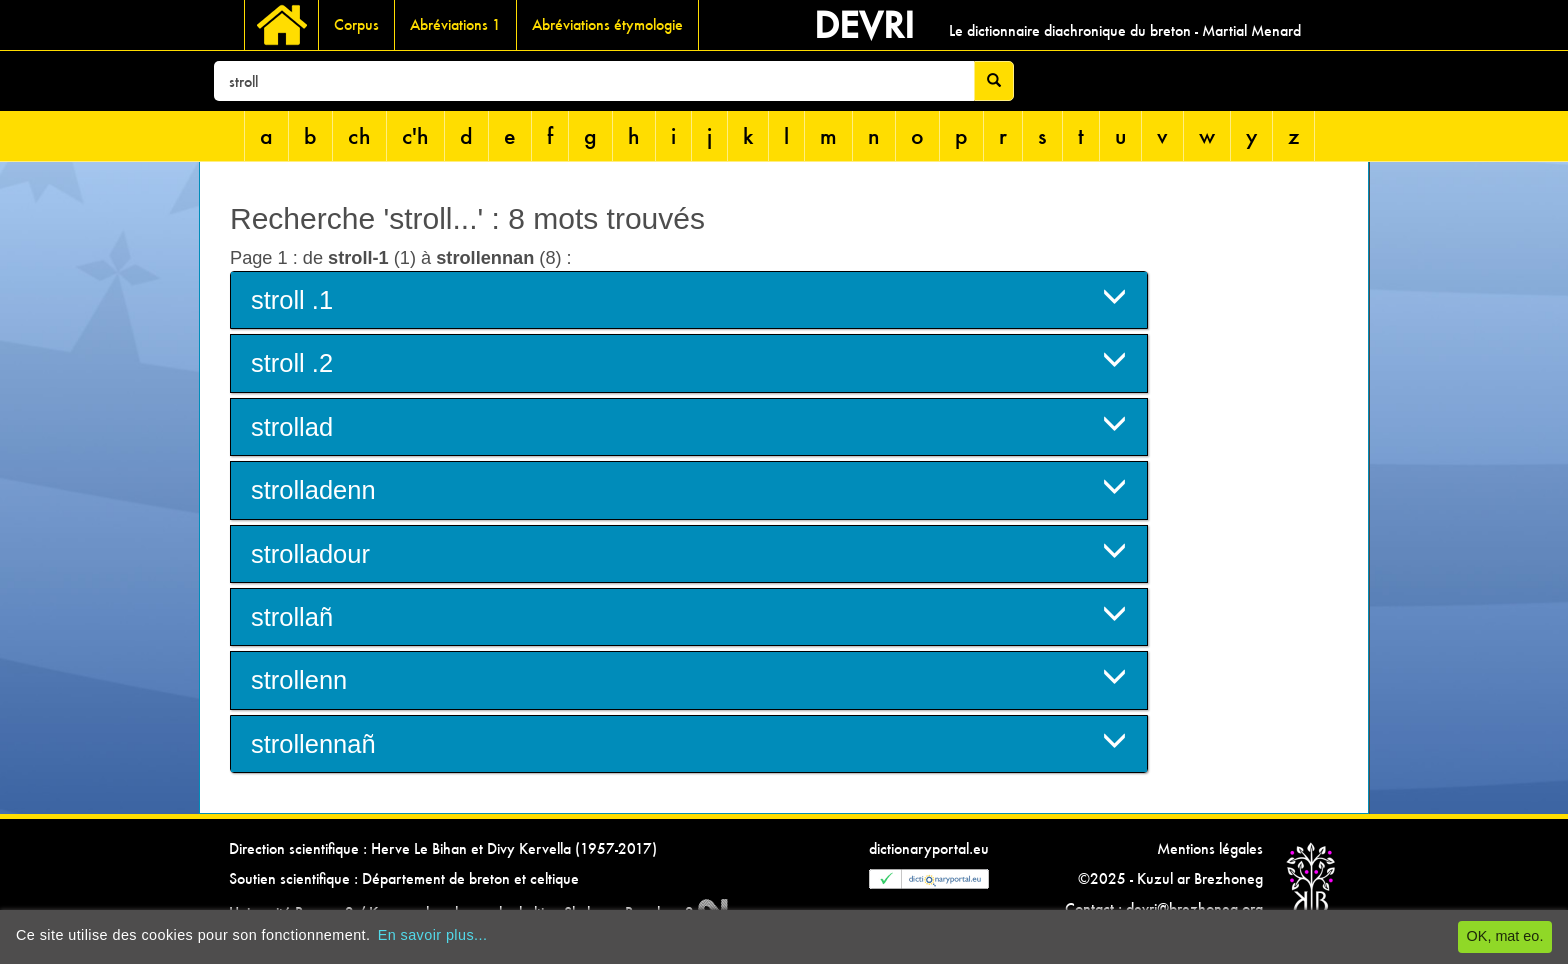  Describe the element at coordinates (1505, 936) in the screenshot. I see `OK, mat eo.` at that location.